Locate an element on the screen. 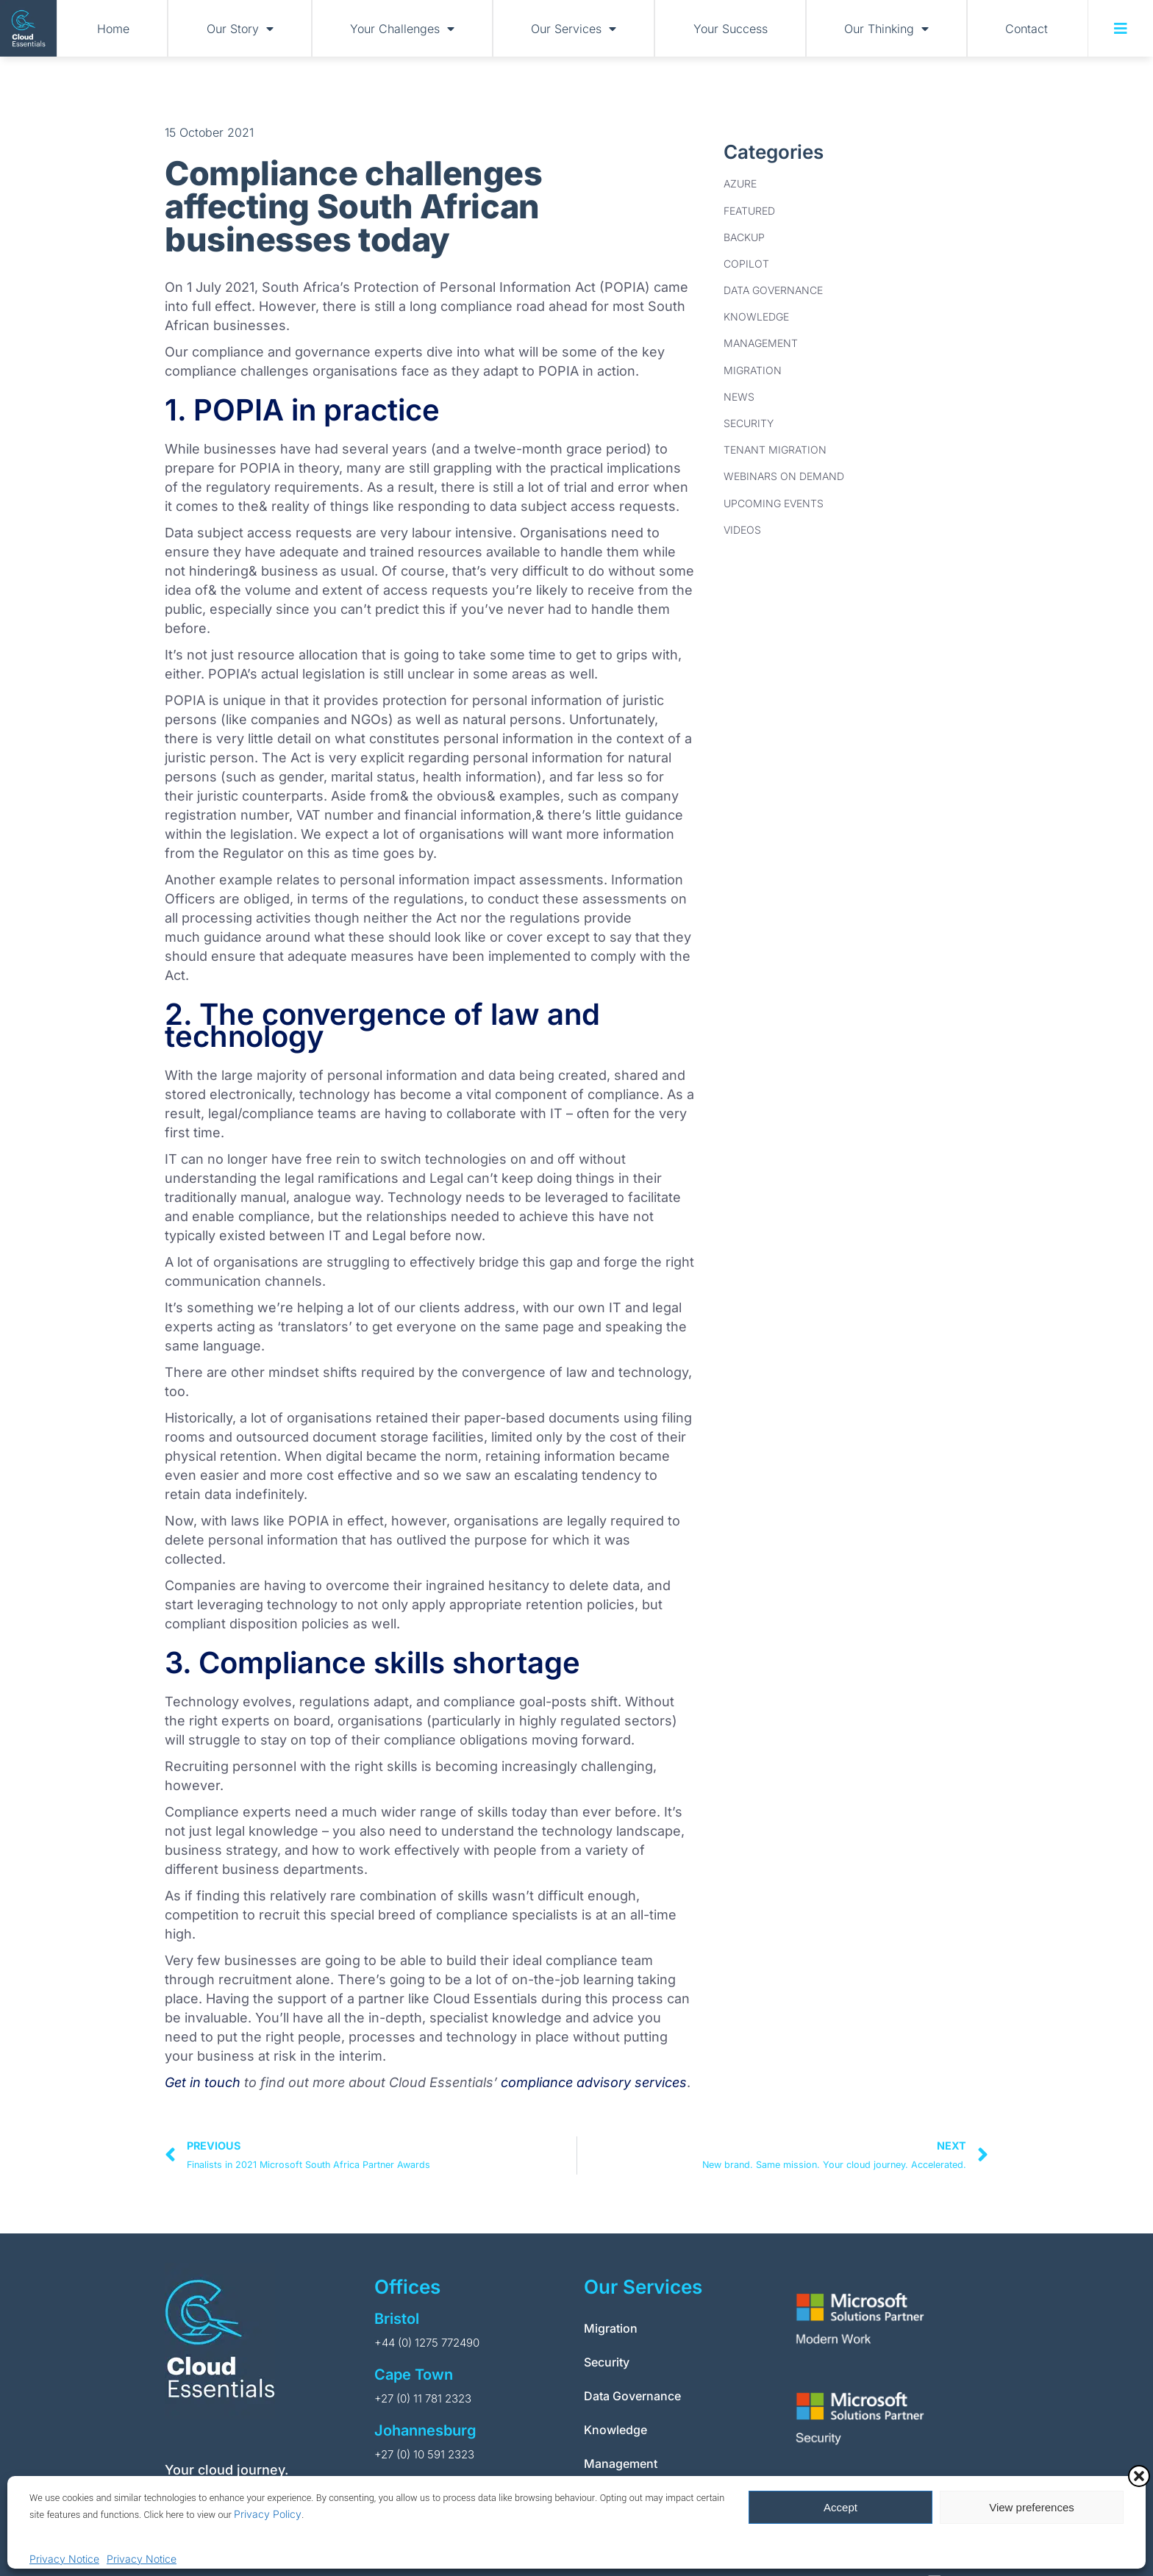 The height and width of the screenshot is (2576, 1153). Migration is located at coordinates (753, 370).